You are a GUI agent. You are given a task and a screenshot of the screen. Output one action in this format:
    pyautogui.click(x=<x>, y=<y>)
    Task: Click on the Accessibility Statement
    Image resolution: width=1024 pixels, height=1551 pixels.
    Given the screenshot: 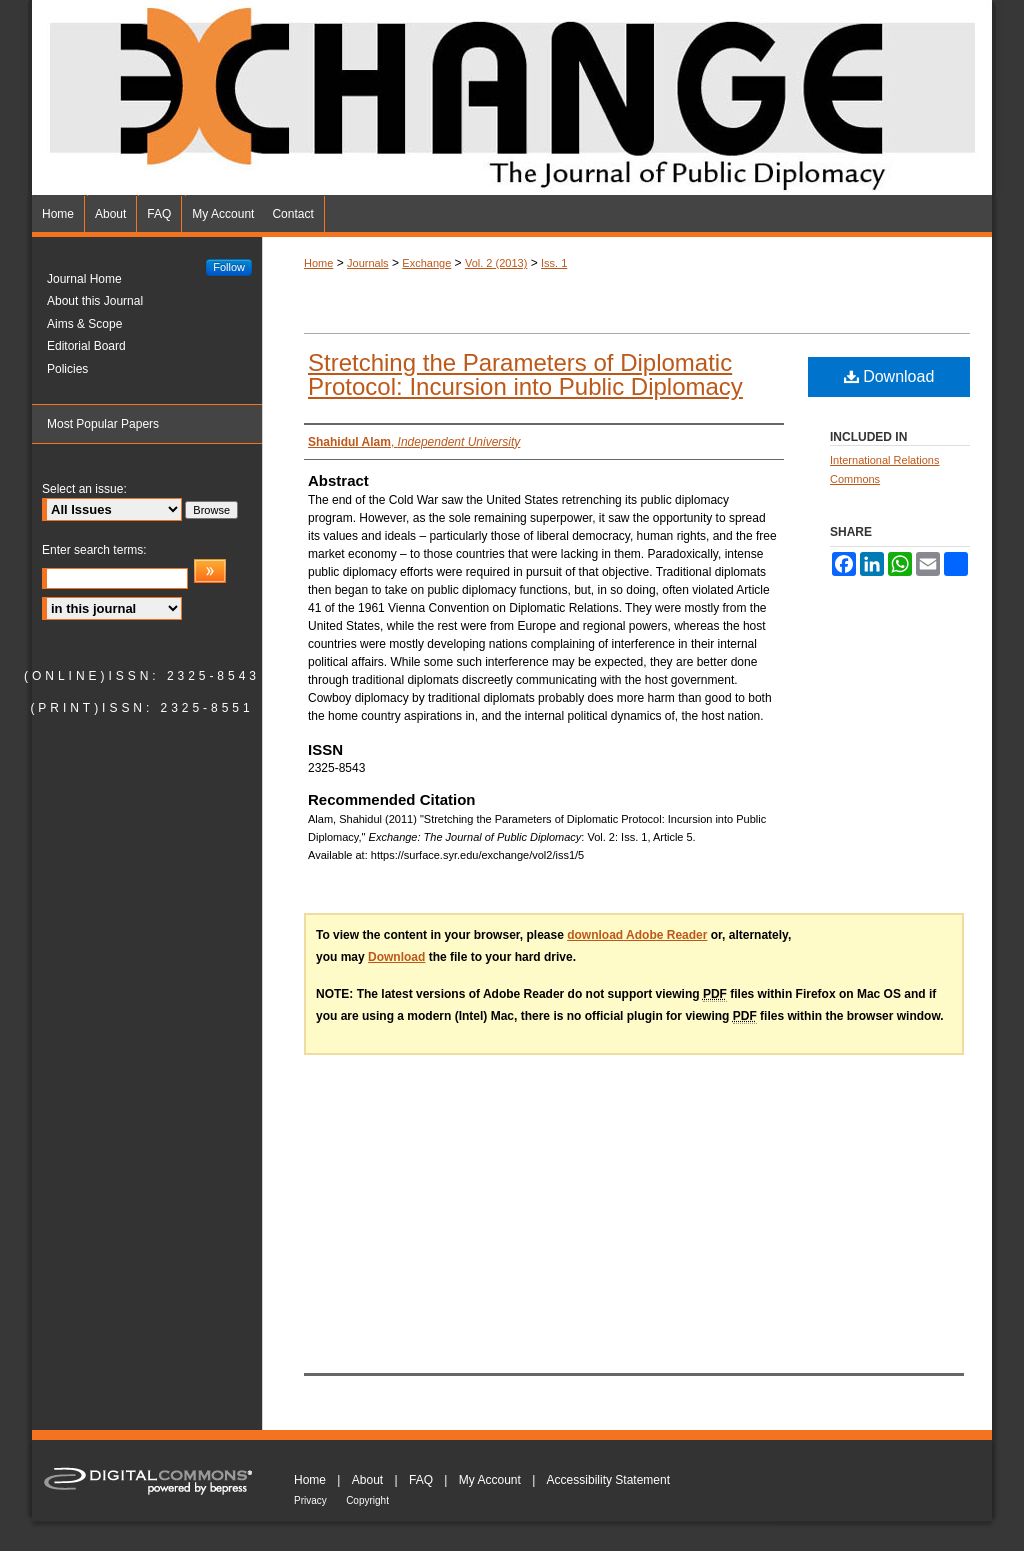 What is the action you would take?
    pyautogui.click(x=608, y=1480)
    